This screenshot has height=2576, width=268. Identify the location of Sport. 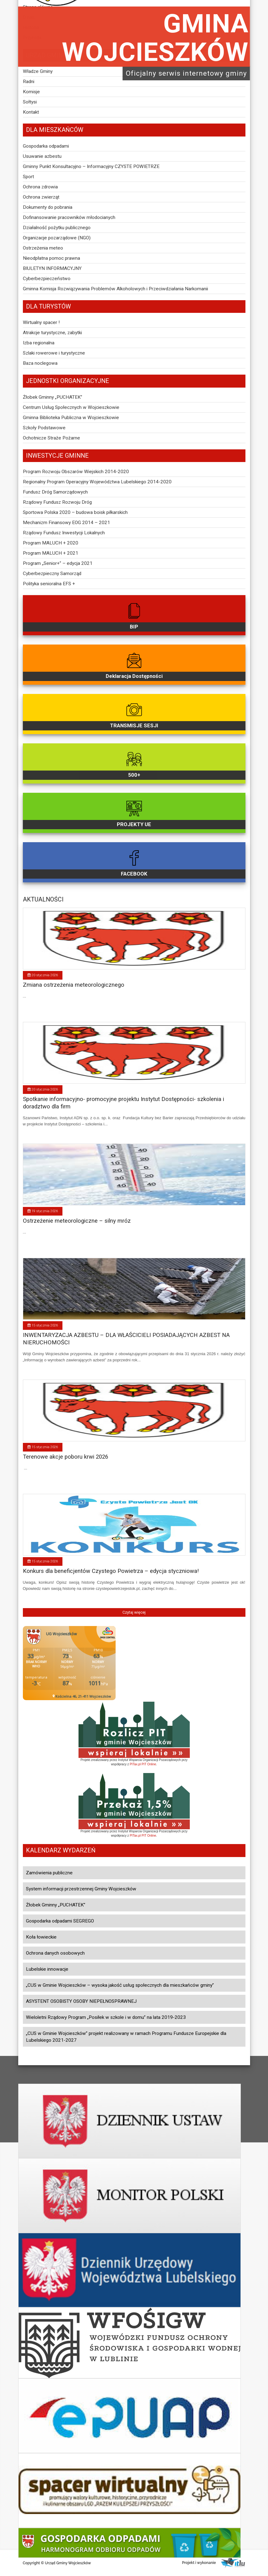
(28, 176).